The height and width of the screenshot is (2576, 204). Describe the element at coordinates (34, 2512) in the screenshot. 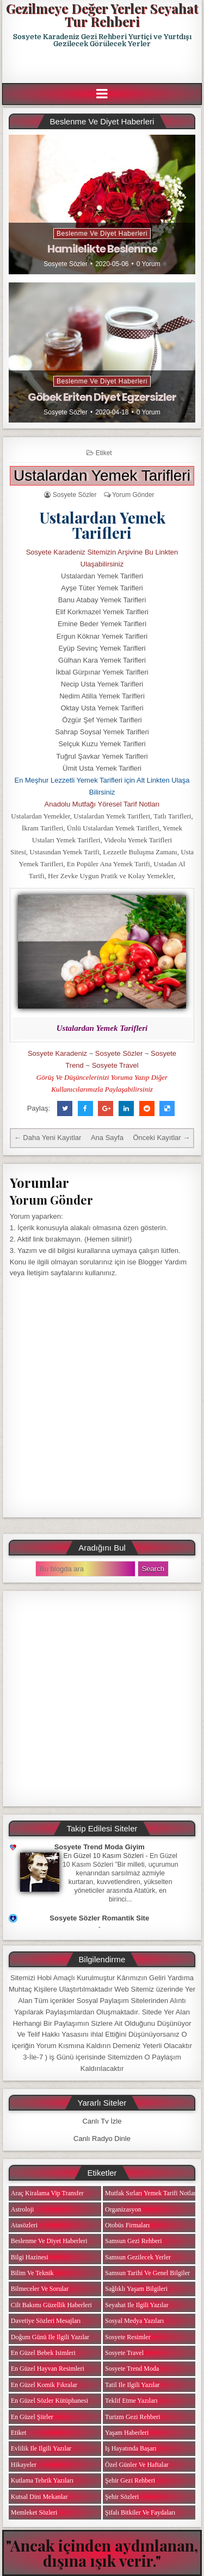

I see `Memleket Sözleri` at that location.